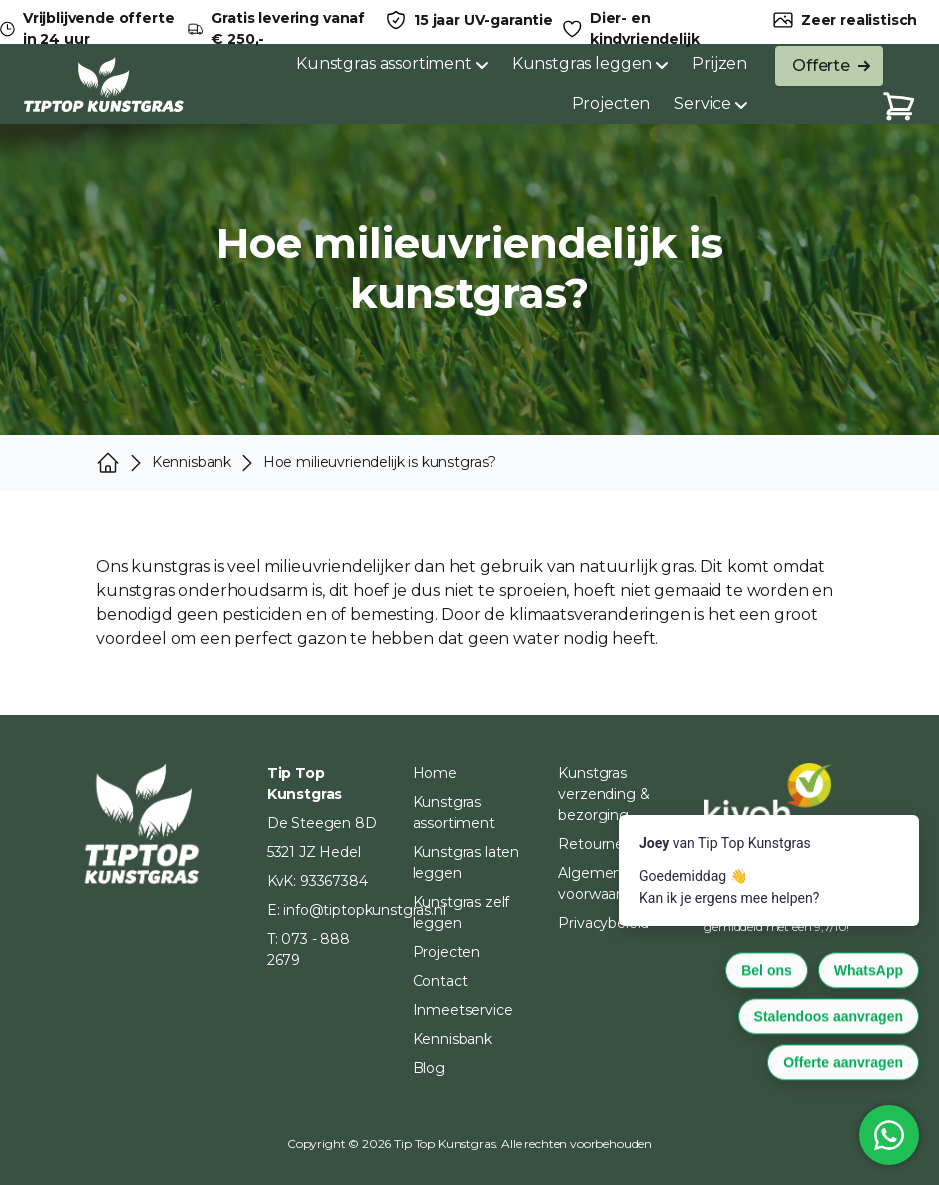  What do you see at coordinates (440, 981) in the screenshot?
I see `Contact` at bounding box center [440, 981].